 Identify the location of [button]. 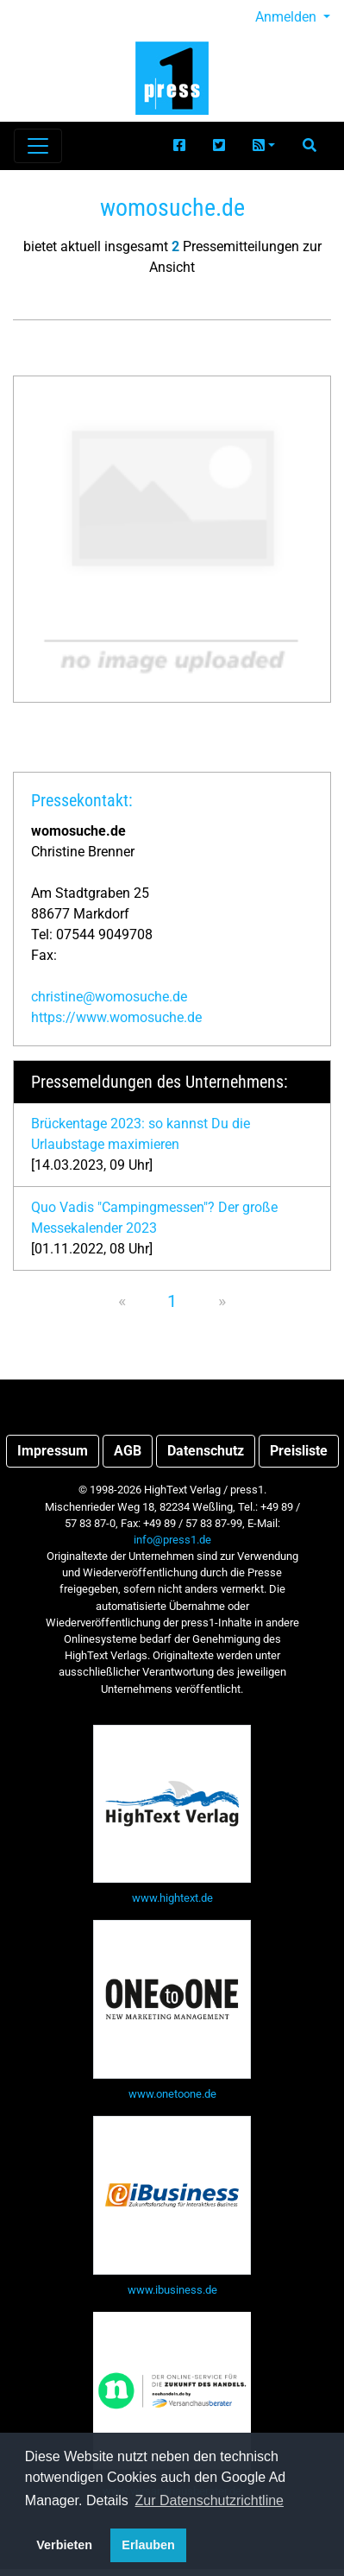
(264, 146).